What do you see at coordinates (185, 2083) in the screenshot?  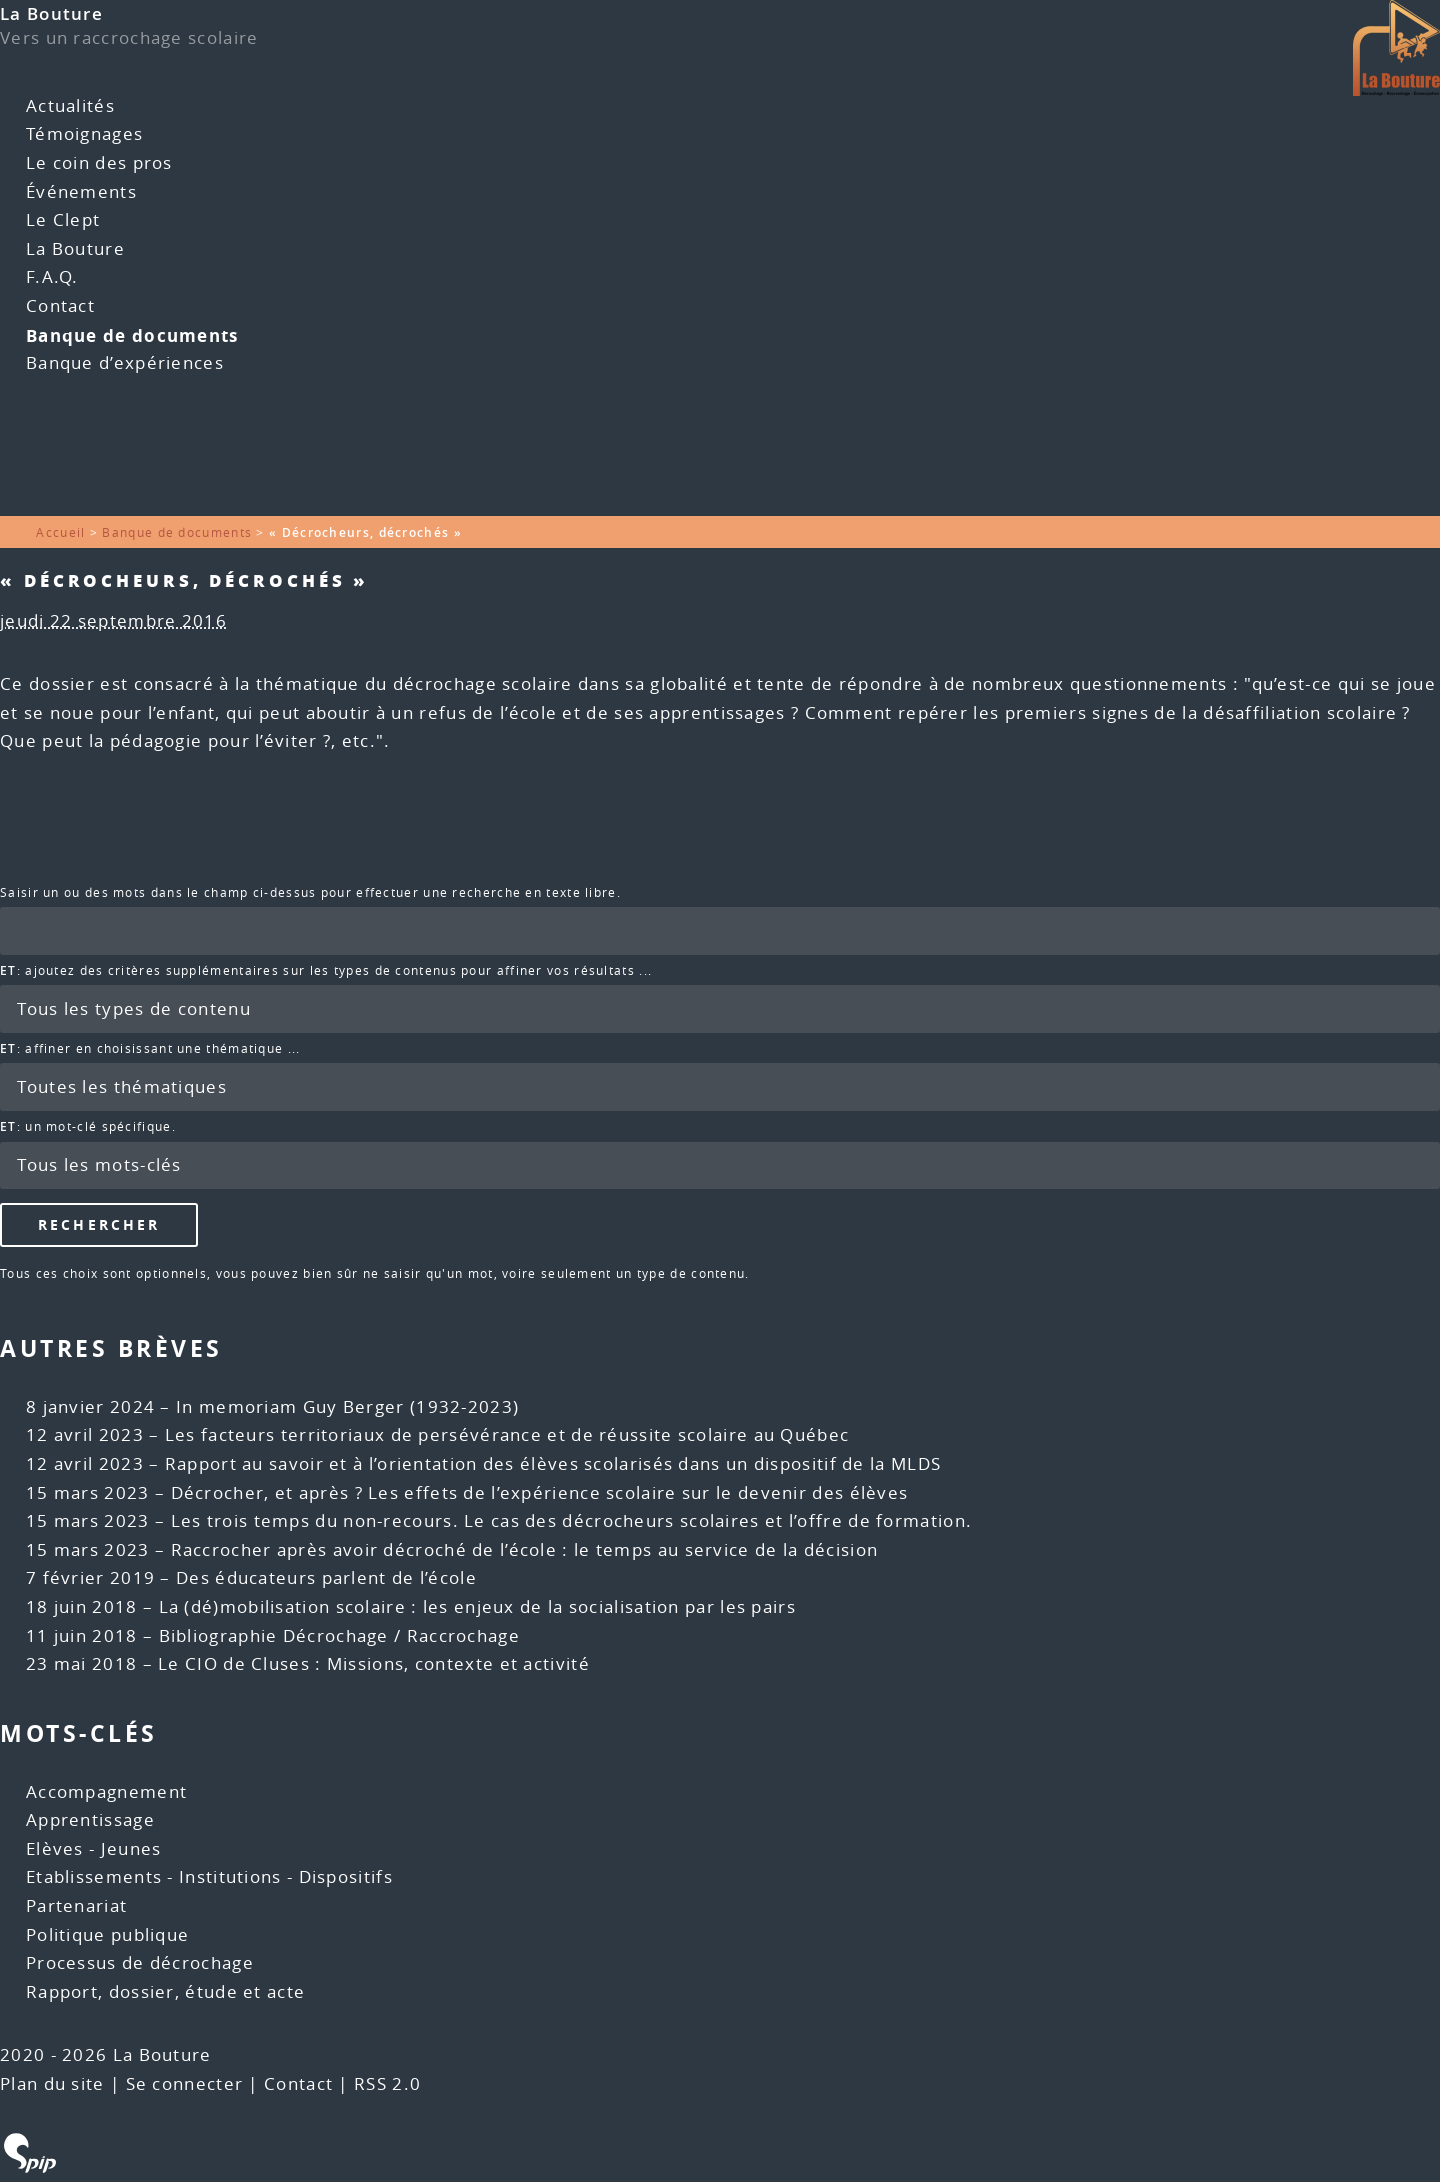 I see `Se connecter` at bounding box center [185, 2083].